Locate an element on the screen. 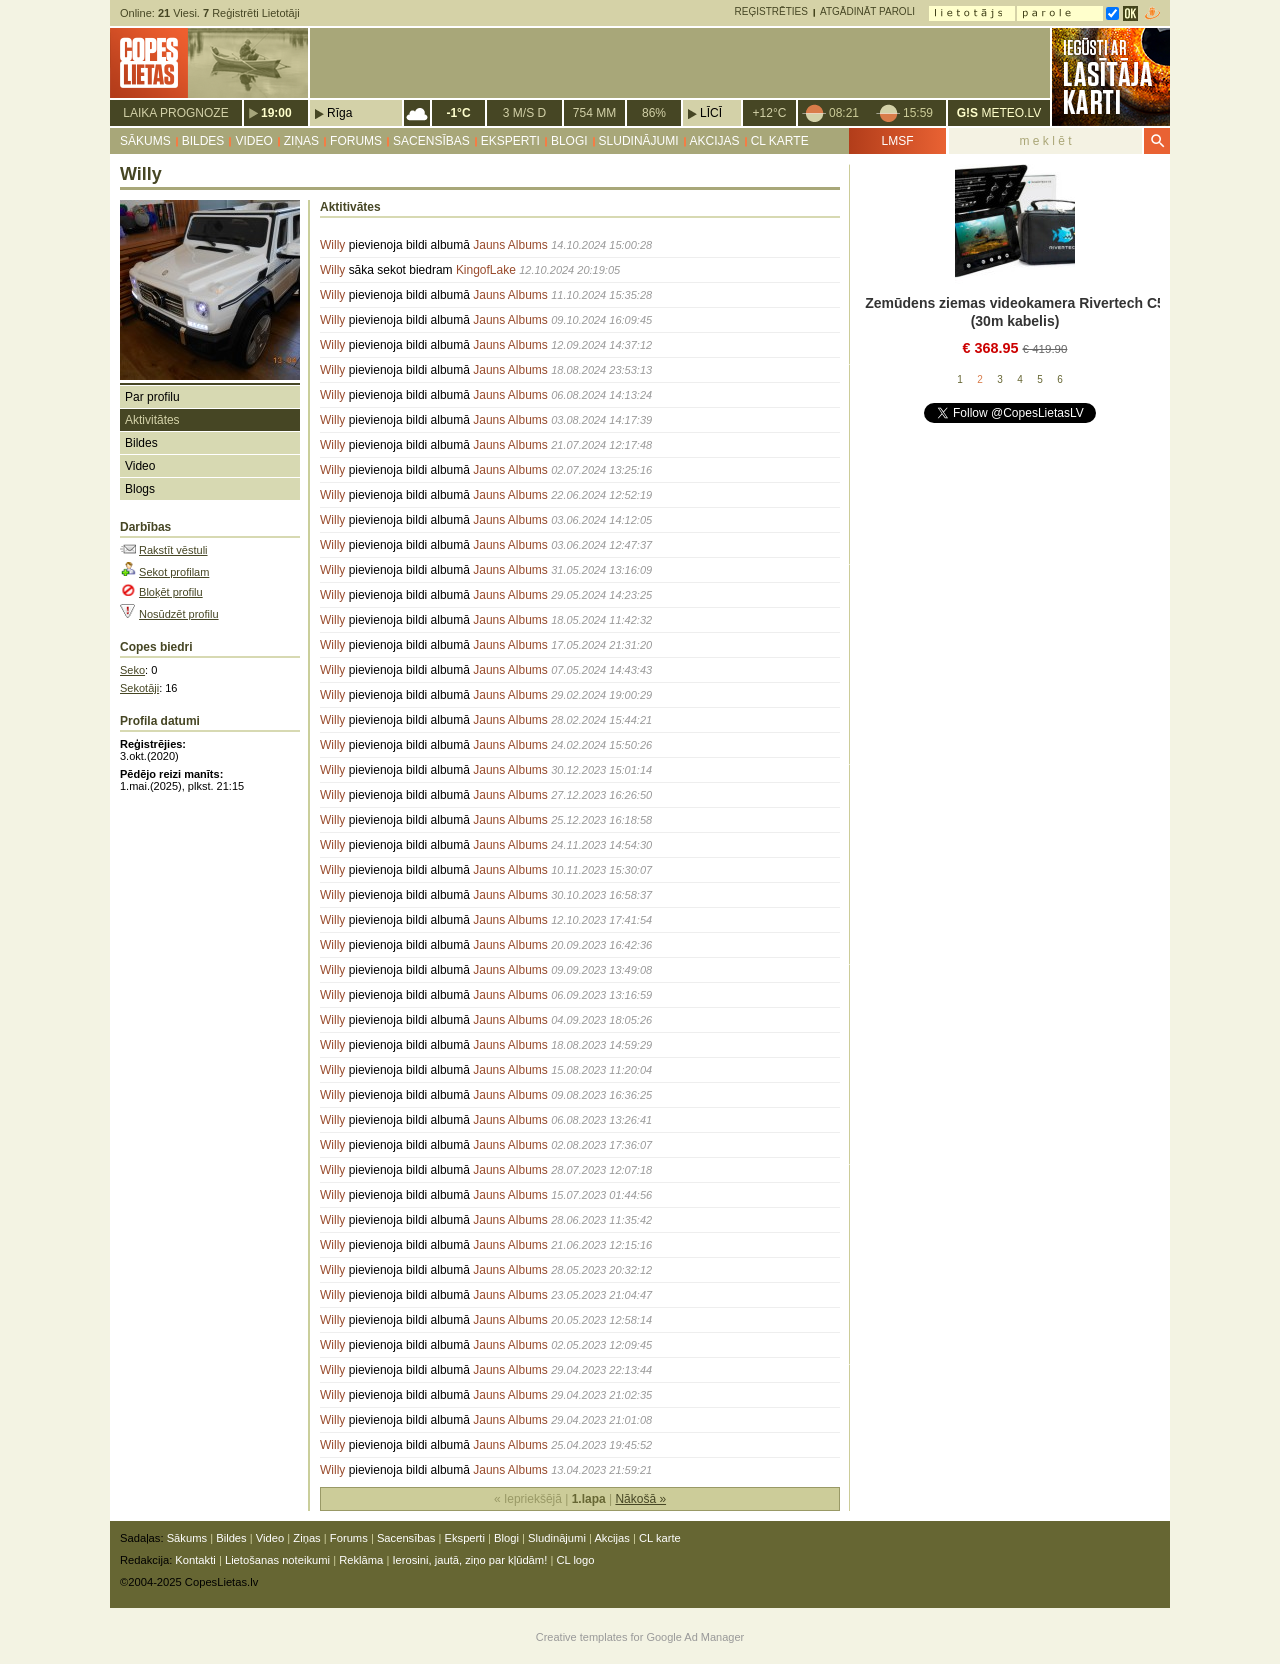 Image resolution: width=1280 pixels, height=1664 pixels. Reģistrēties is located at coordinates (771, 11).